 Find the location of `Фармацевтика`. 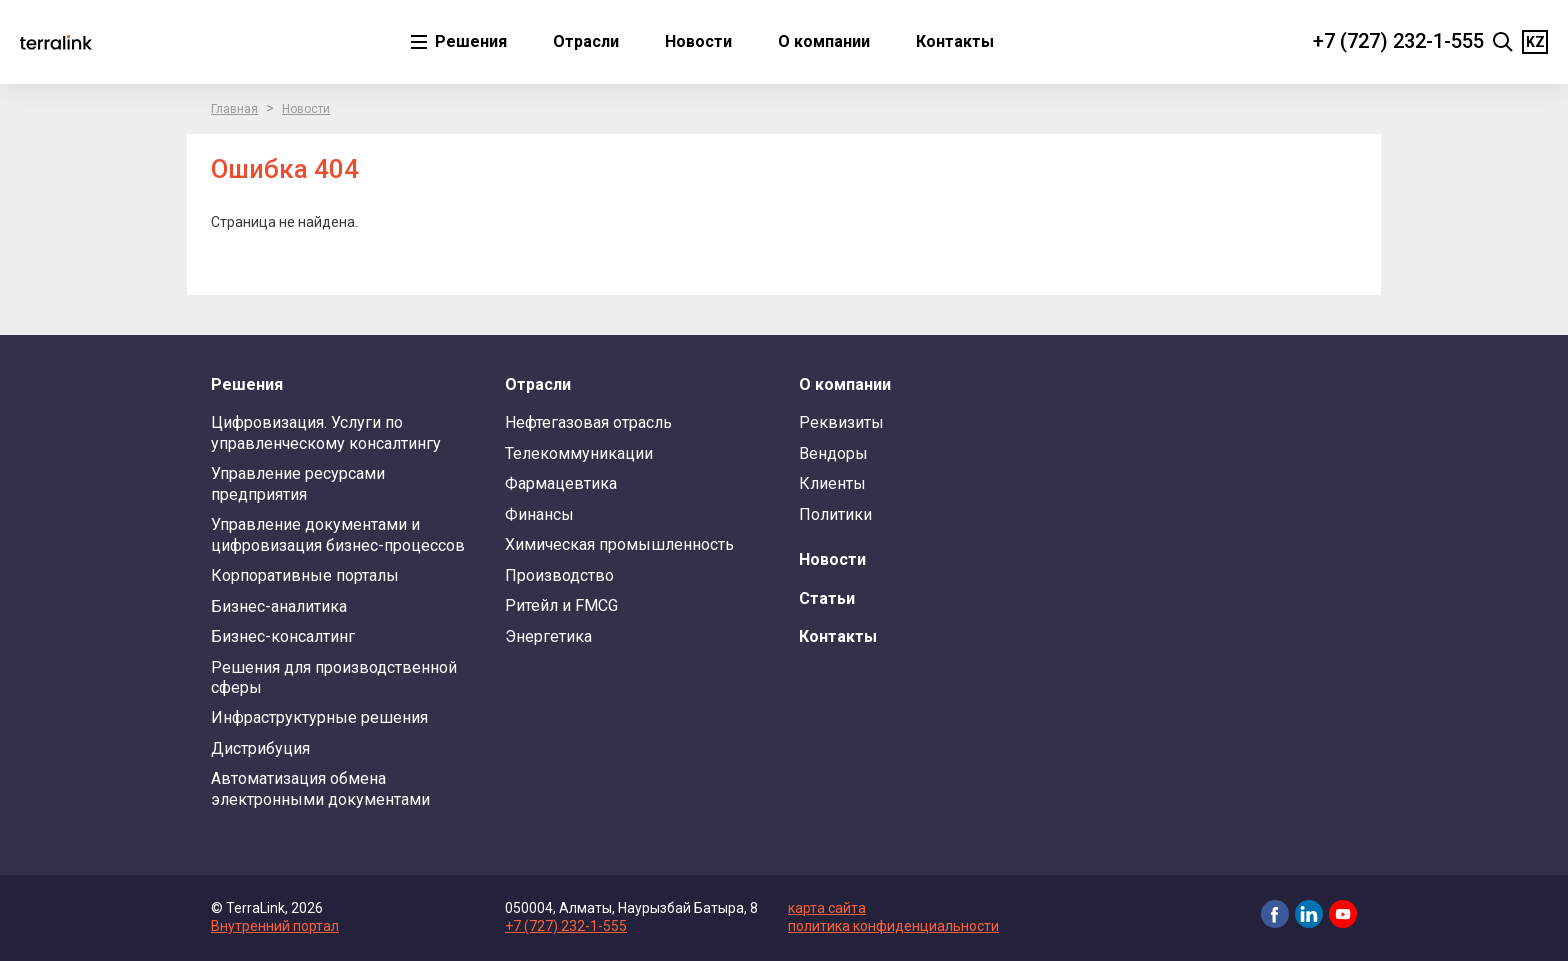

Фармацевтика is located at coordinates (561, 483).